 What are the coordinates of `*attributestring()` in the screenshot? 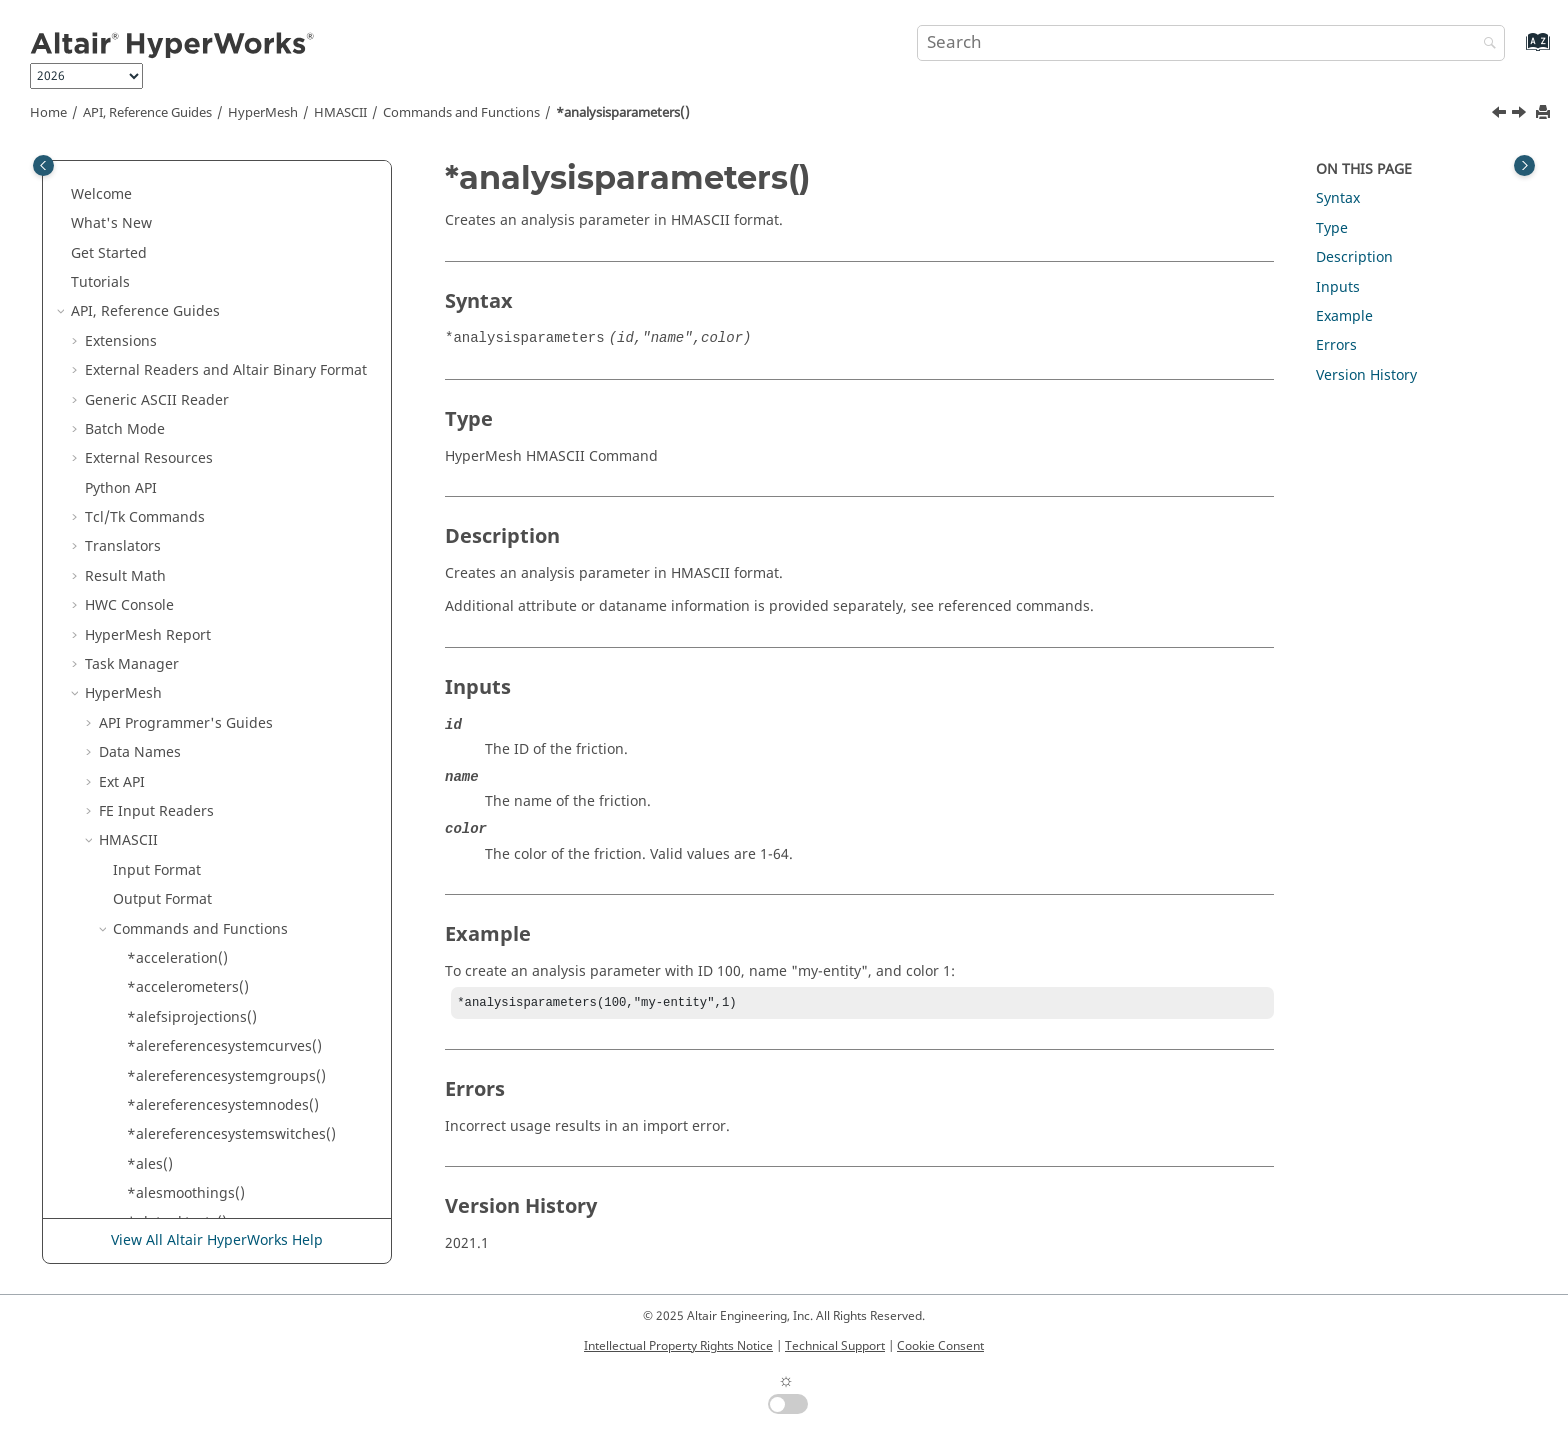 It's located at (186, 885).